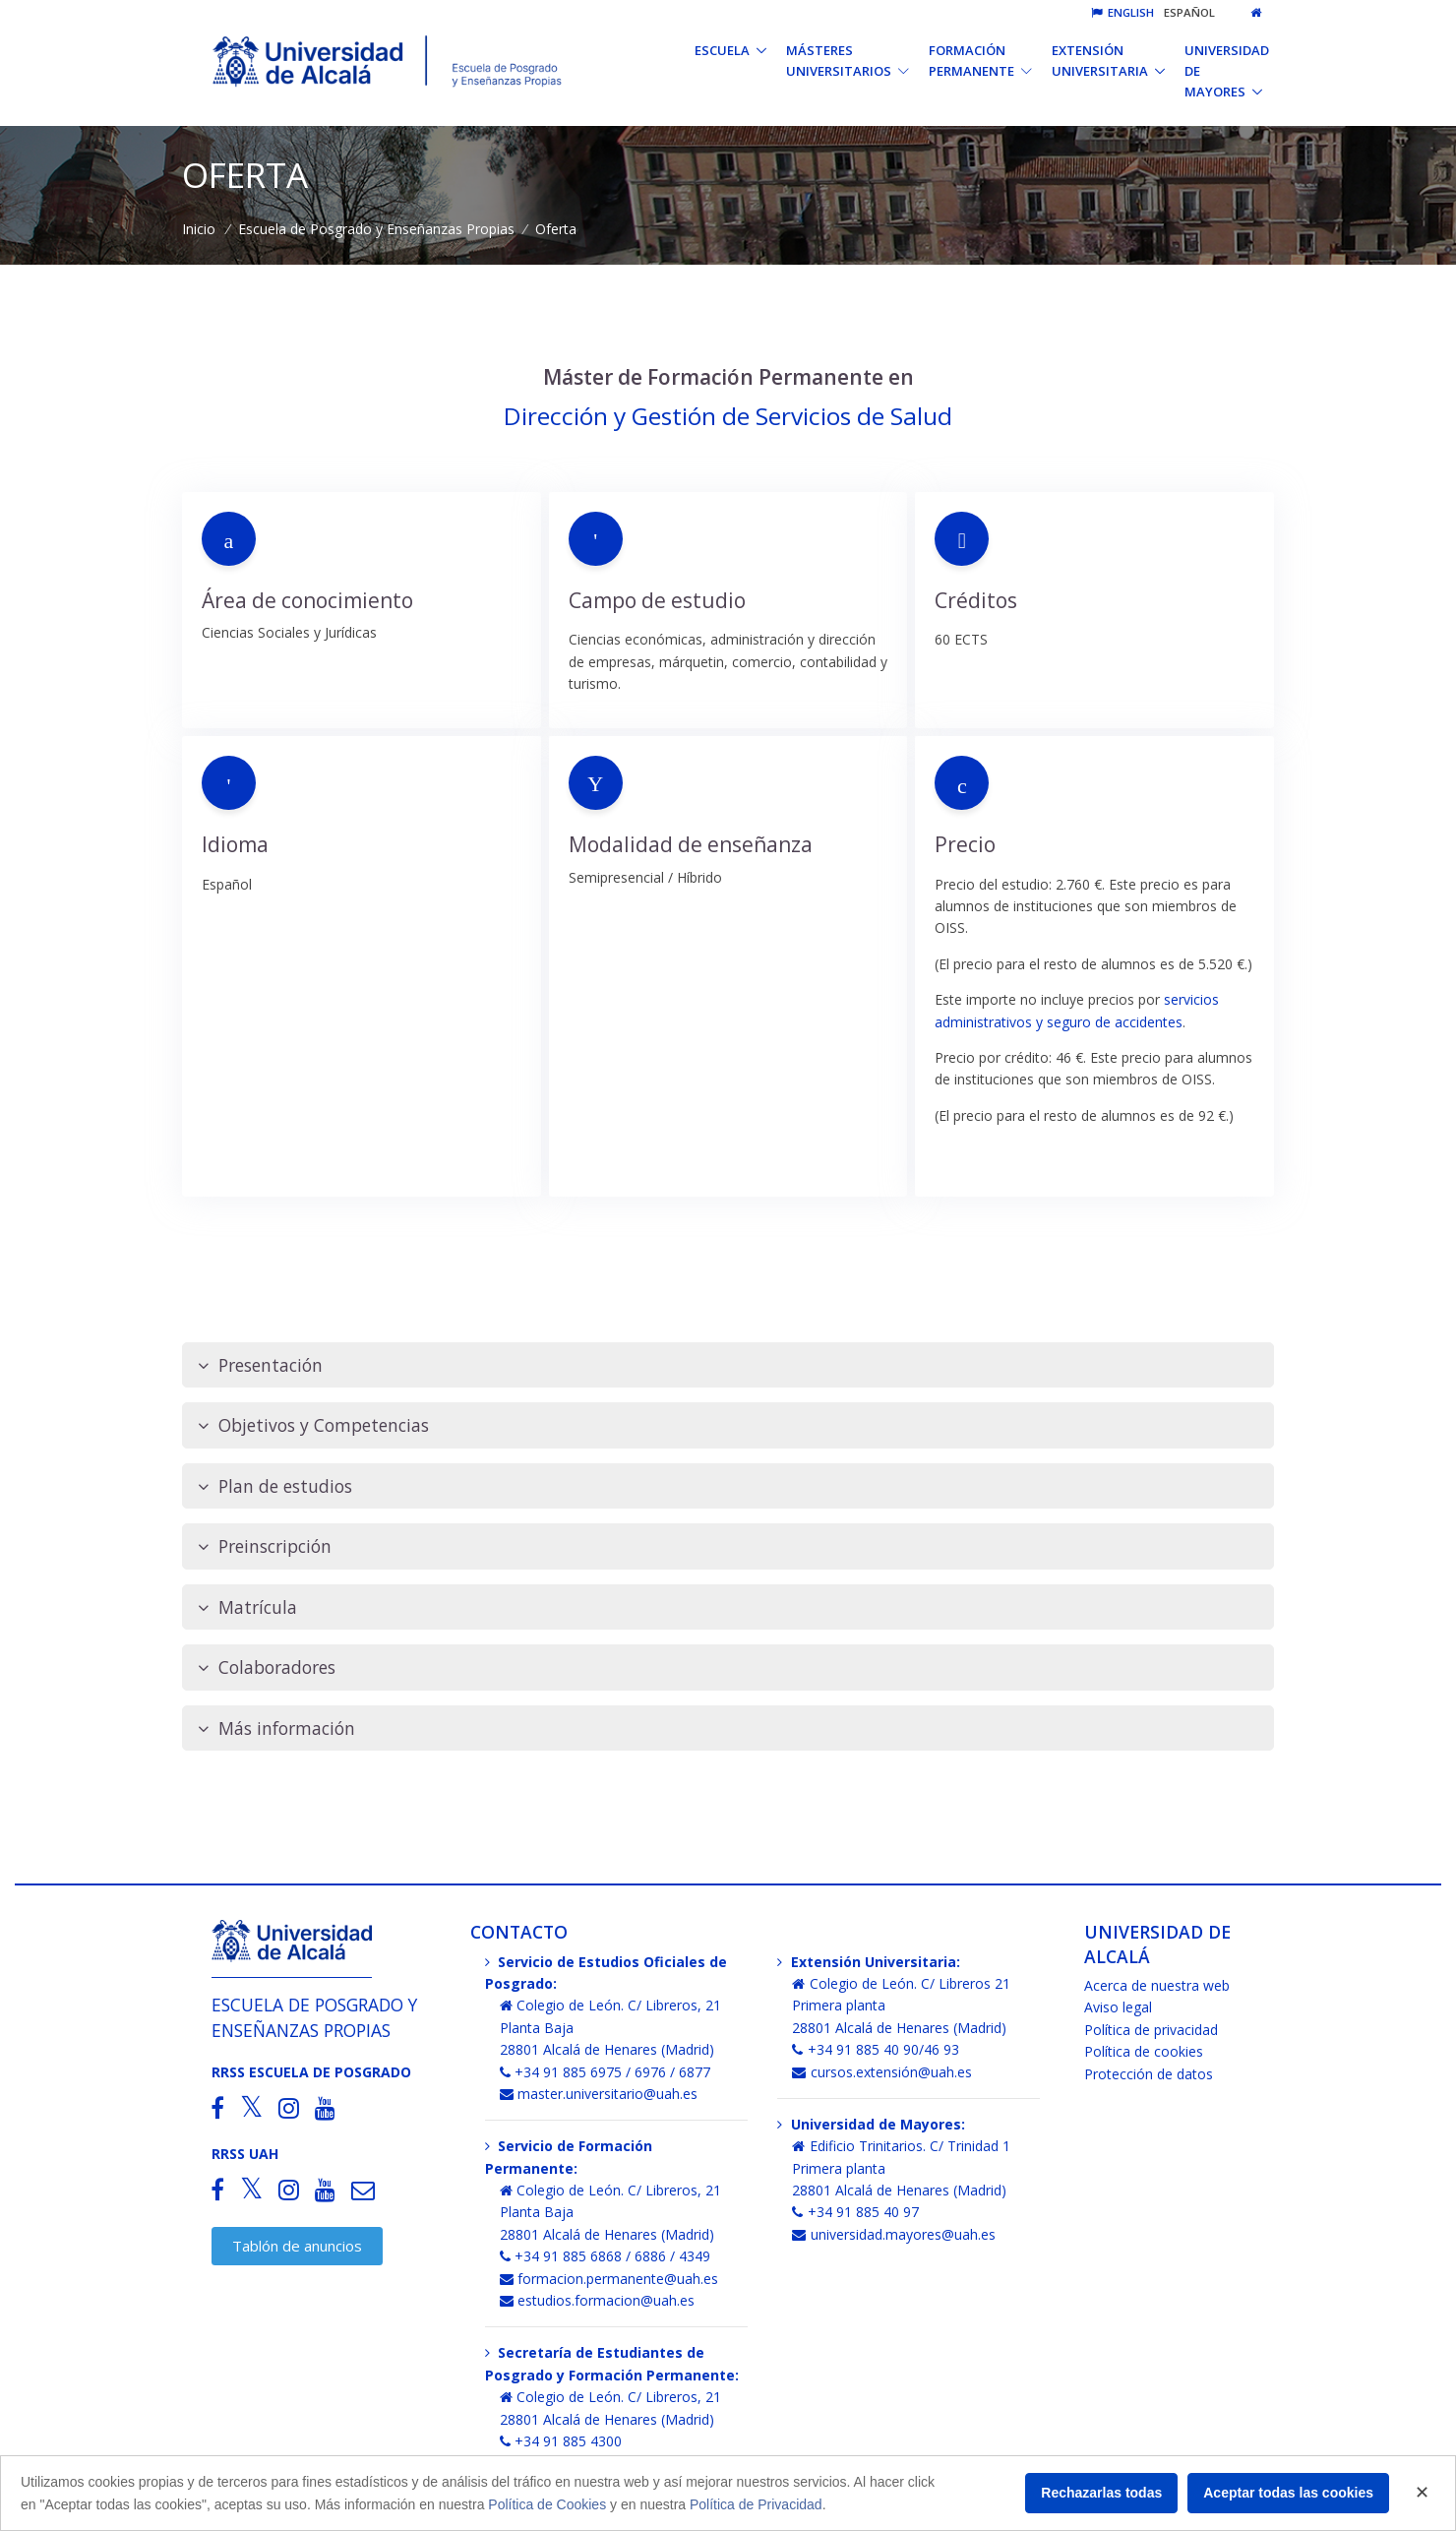 This screenshot has width=1456, height=2531. Describe the element at coordinates (276, 1728) in the screenshot. I see `Más información` at that location.